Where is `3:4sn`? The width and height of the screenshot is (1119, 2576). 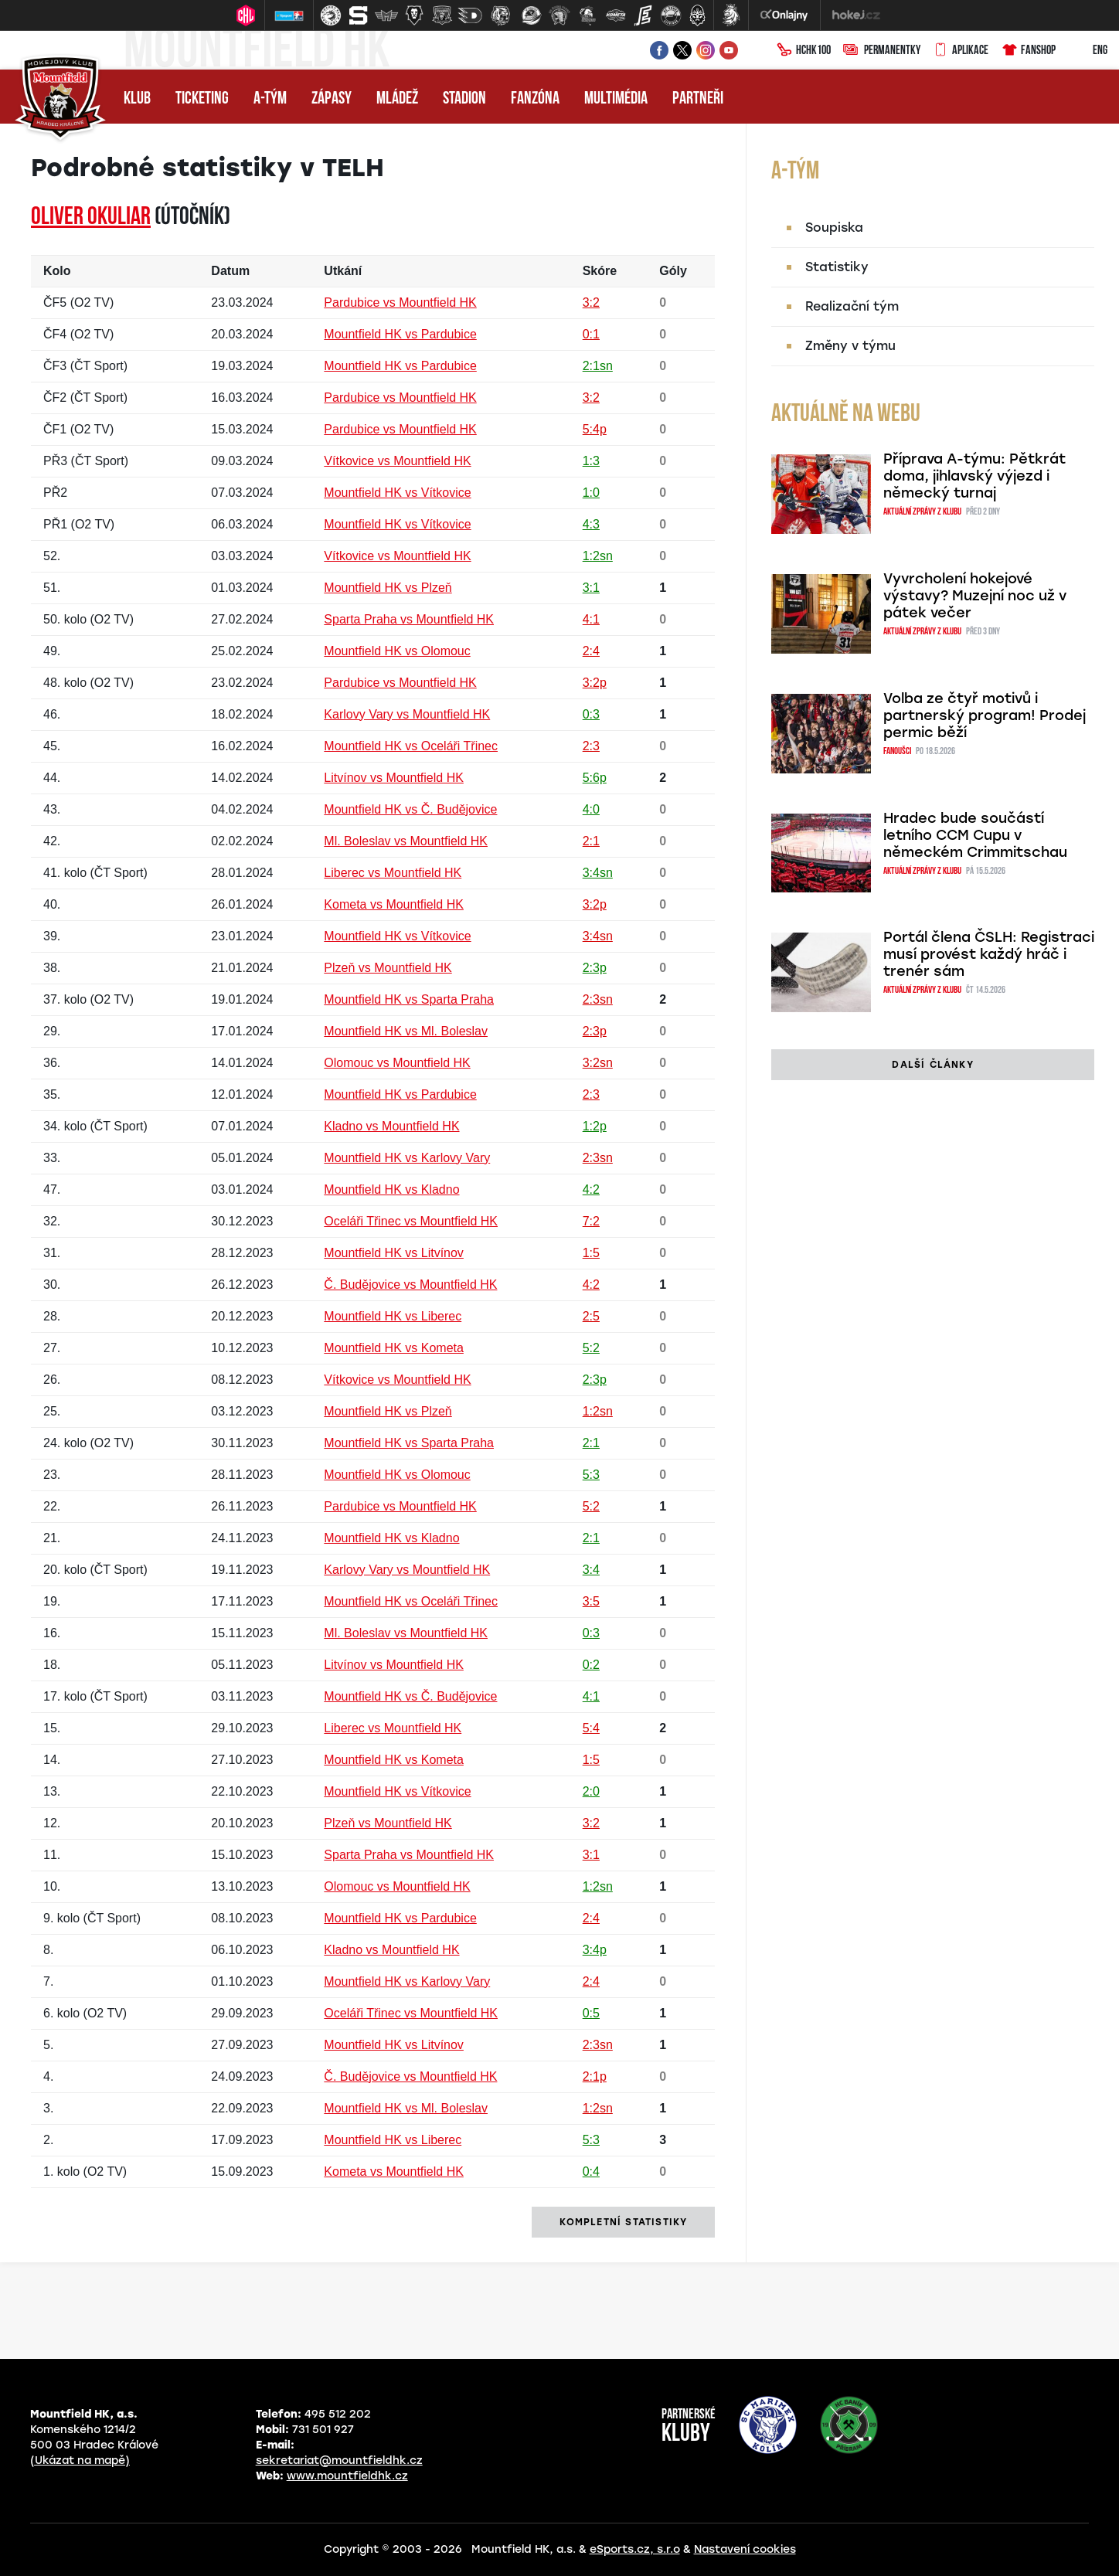
3:4sn is located at coordinates (598, 872).